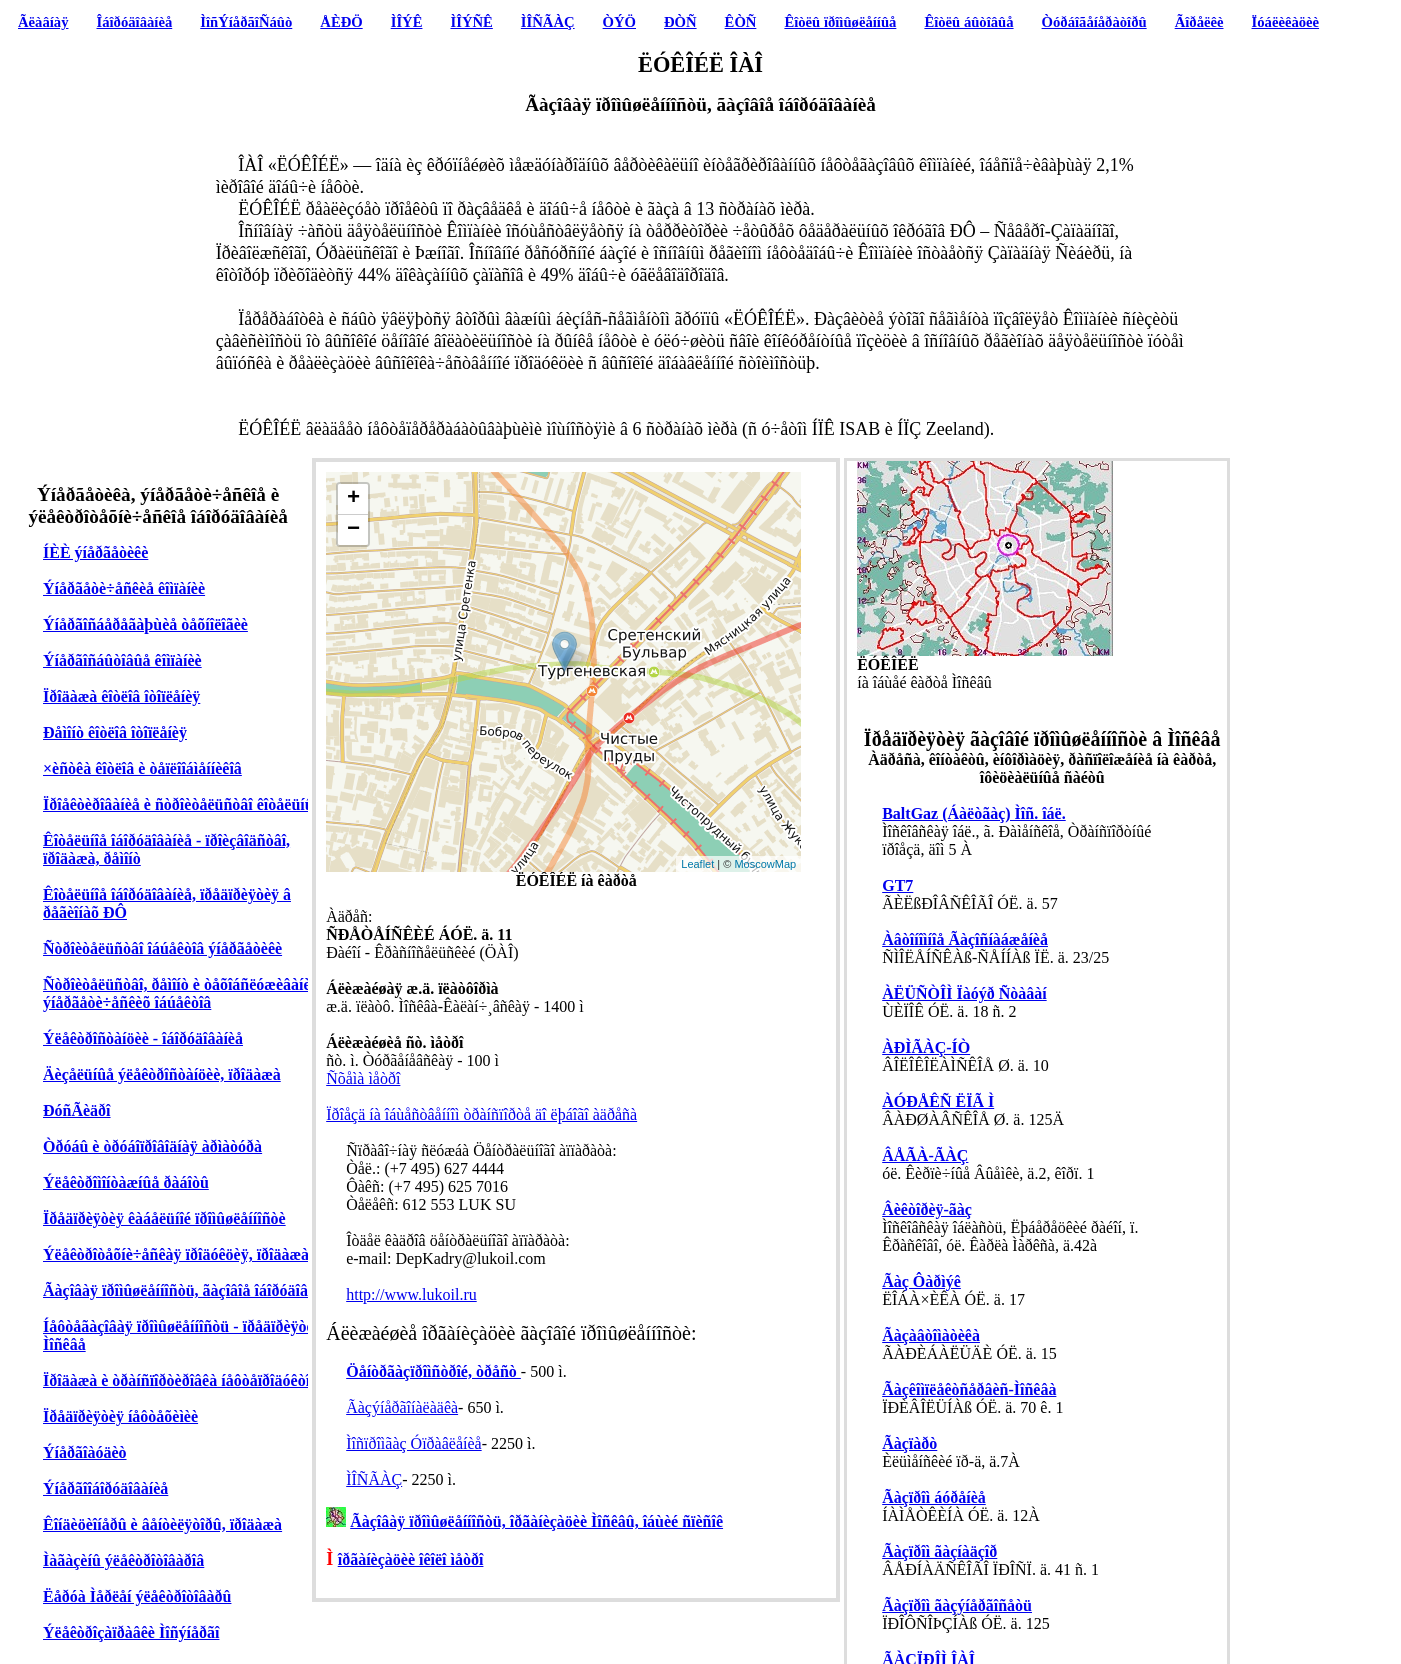 The height and width of the screenshot is (1664, 1401). What do you see at coordinates (413, 1443) in the screenshot?
I see `Ìîñïðîìãàç Óïðàâëåíèå` at bounding box center [413, 1443].